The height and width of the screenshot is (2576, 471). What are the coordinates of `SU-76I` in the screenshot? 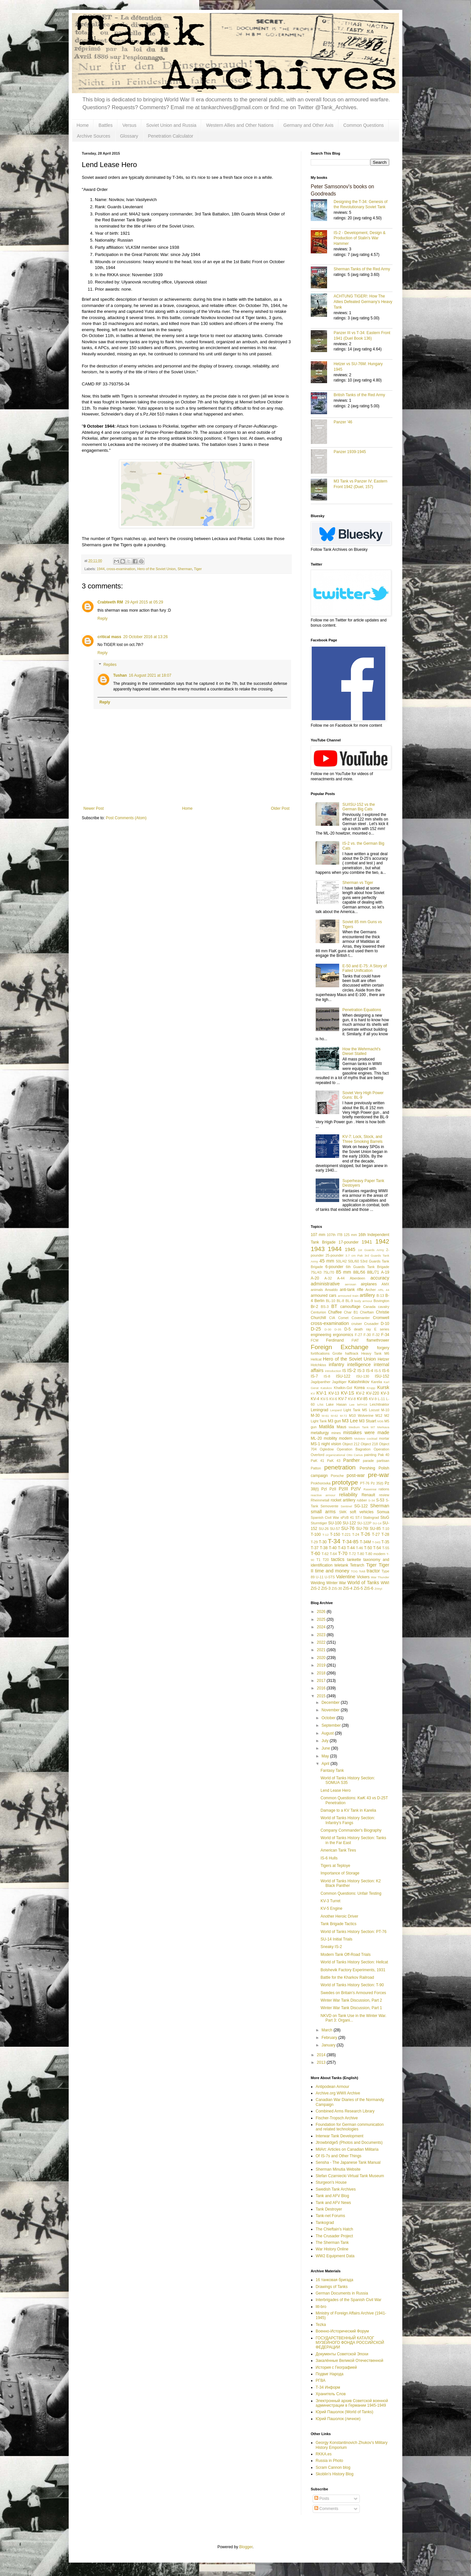 It's located at (362, 1528).